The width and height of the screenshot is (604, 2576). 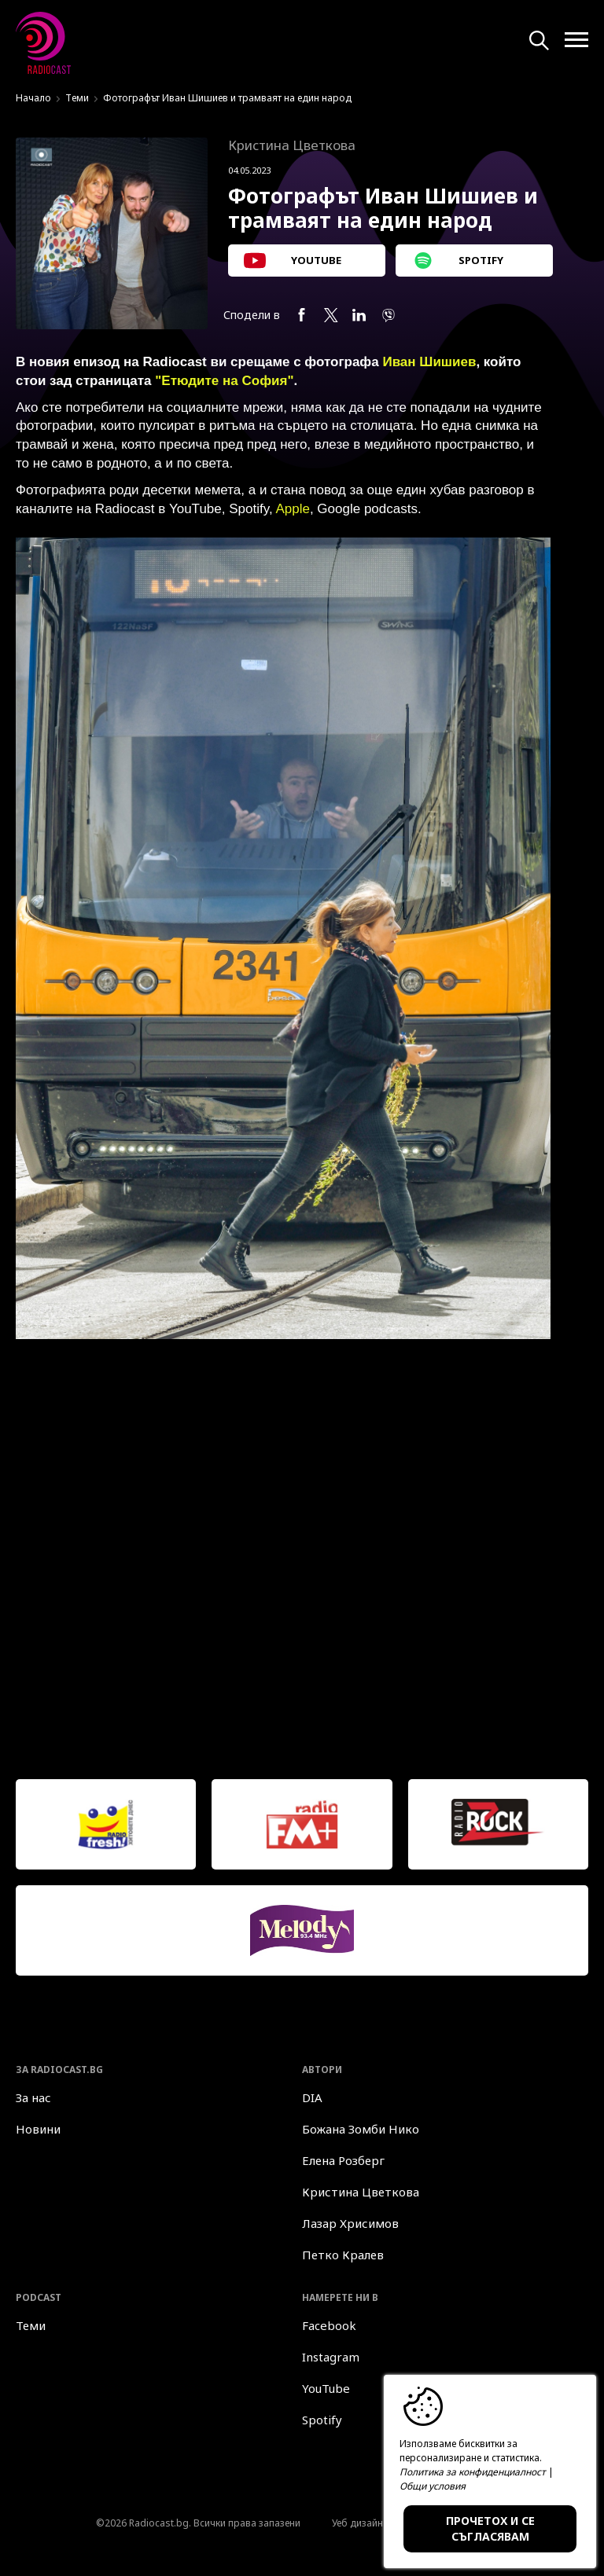 What do you see at coordinates (292, 508) in the screenshot?
I see `Apple` at bounding box center [292, 508].